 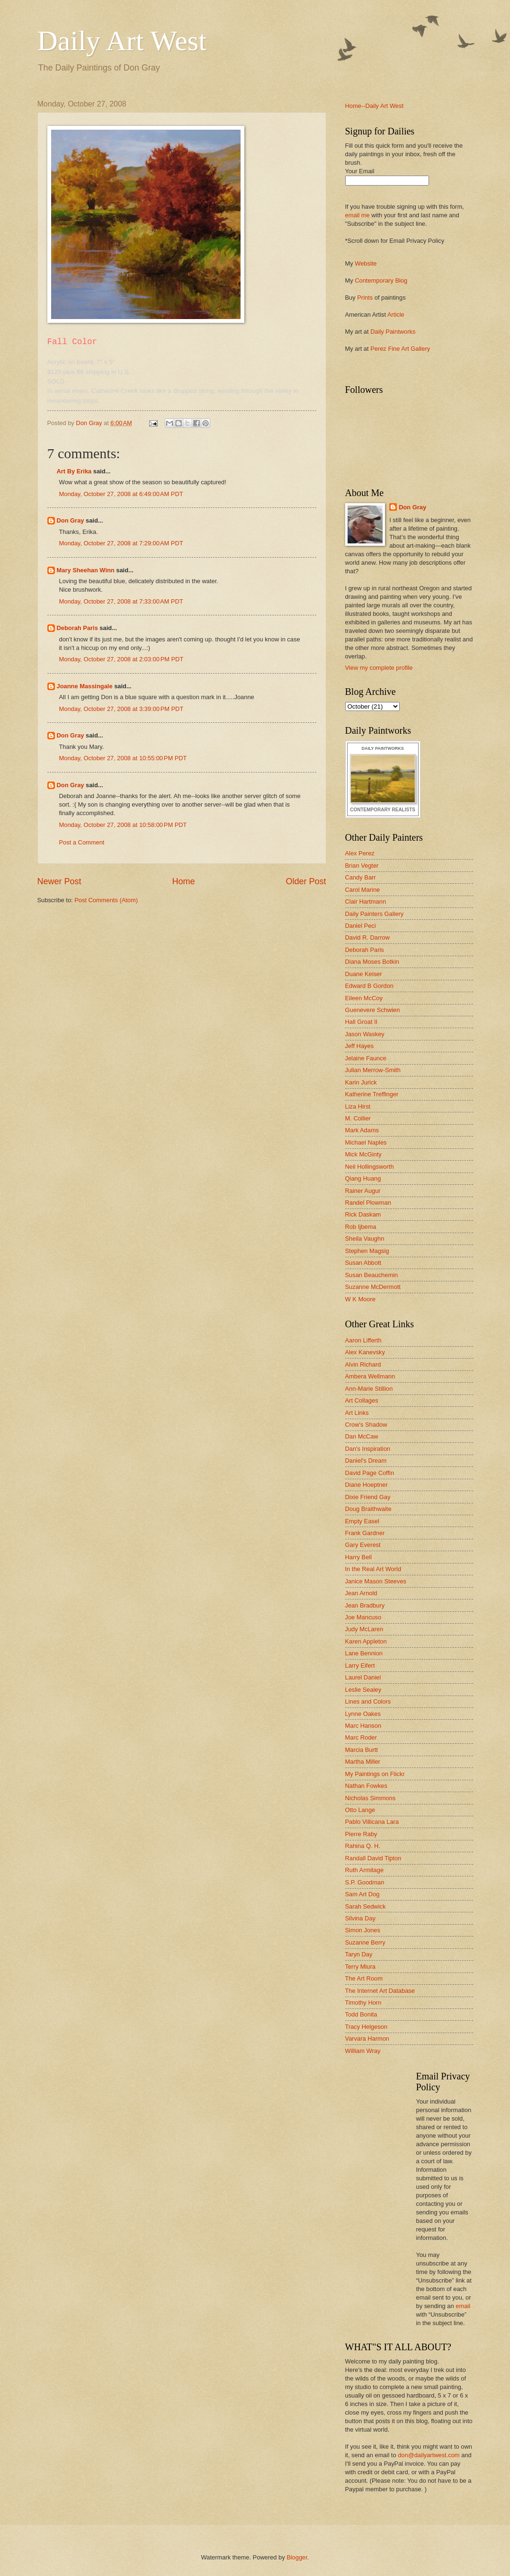 I want to click on Daily Paintworks, so click(x=392, y=331).